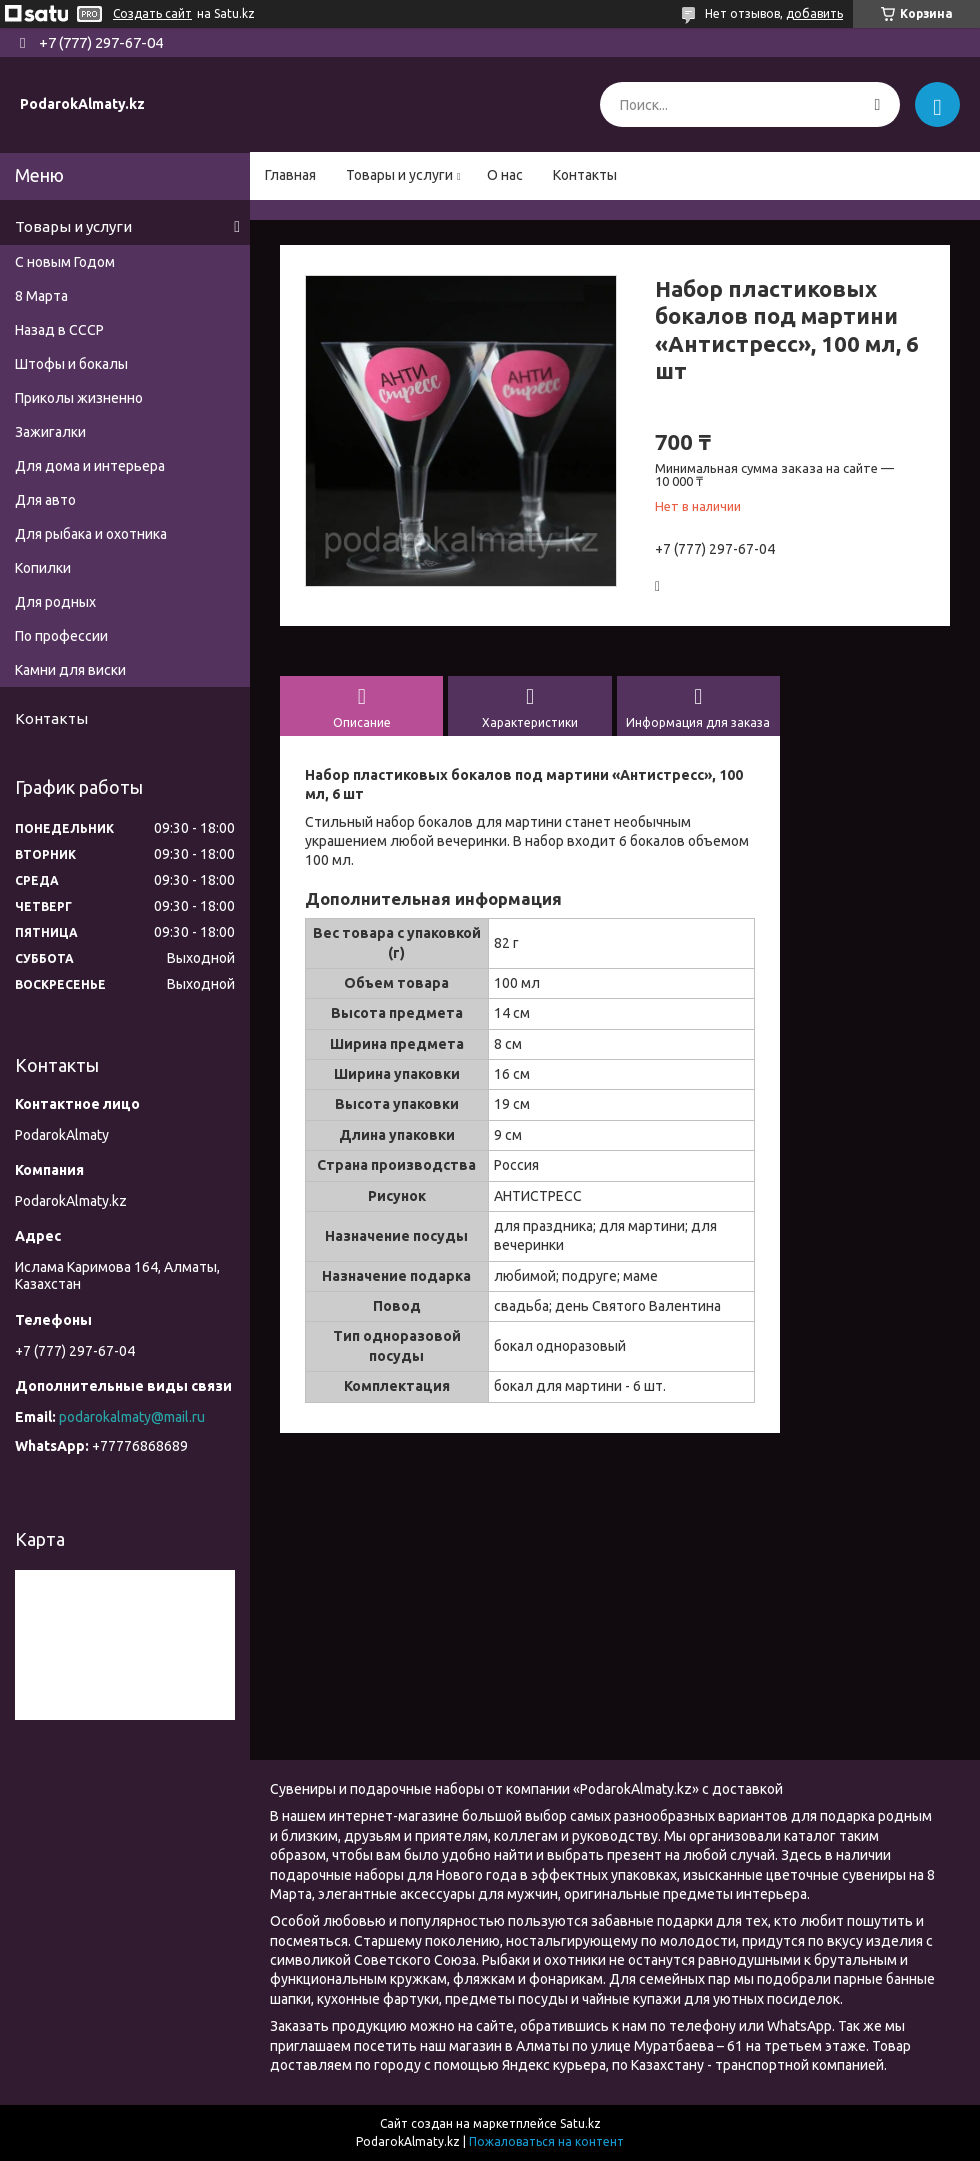 This screenshot has height=2161, width=980. I want to click on Товары и услуги, so click(399, 175).